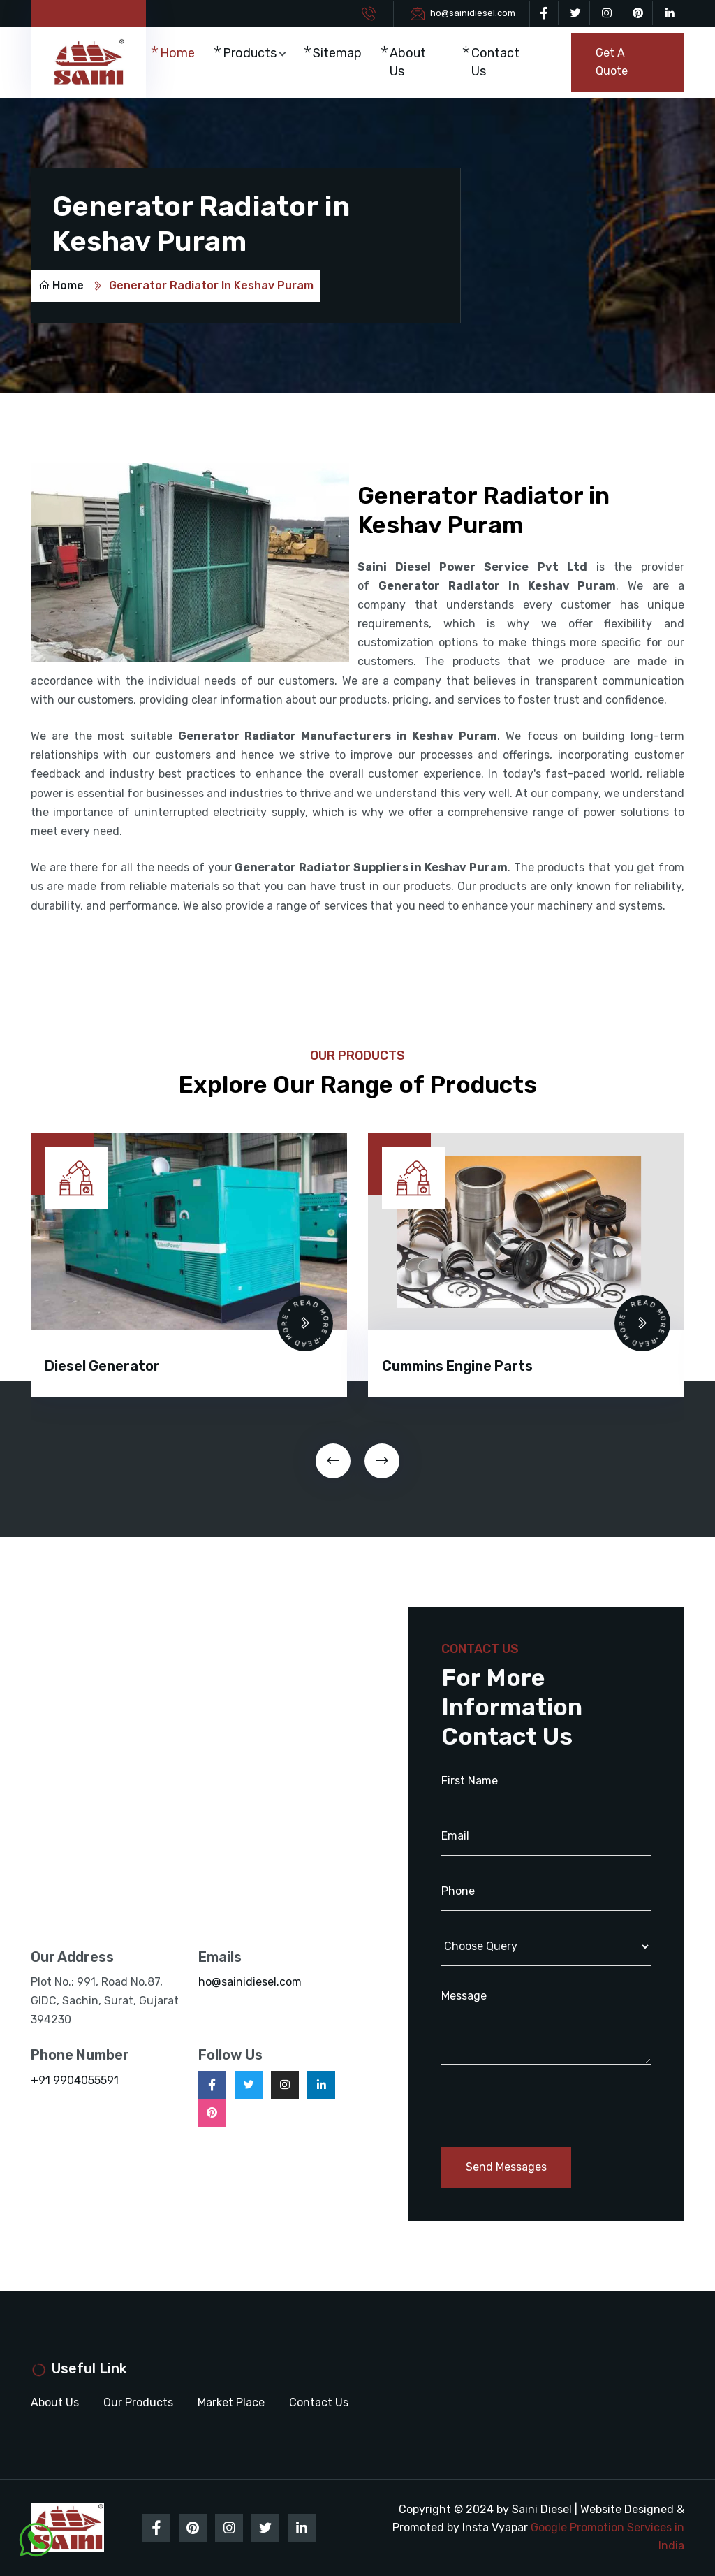 The height and width of the screenshot is (2576, 715). I want to click on Contact Us, so click(495, 62).